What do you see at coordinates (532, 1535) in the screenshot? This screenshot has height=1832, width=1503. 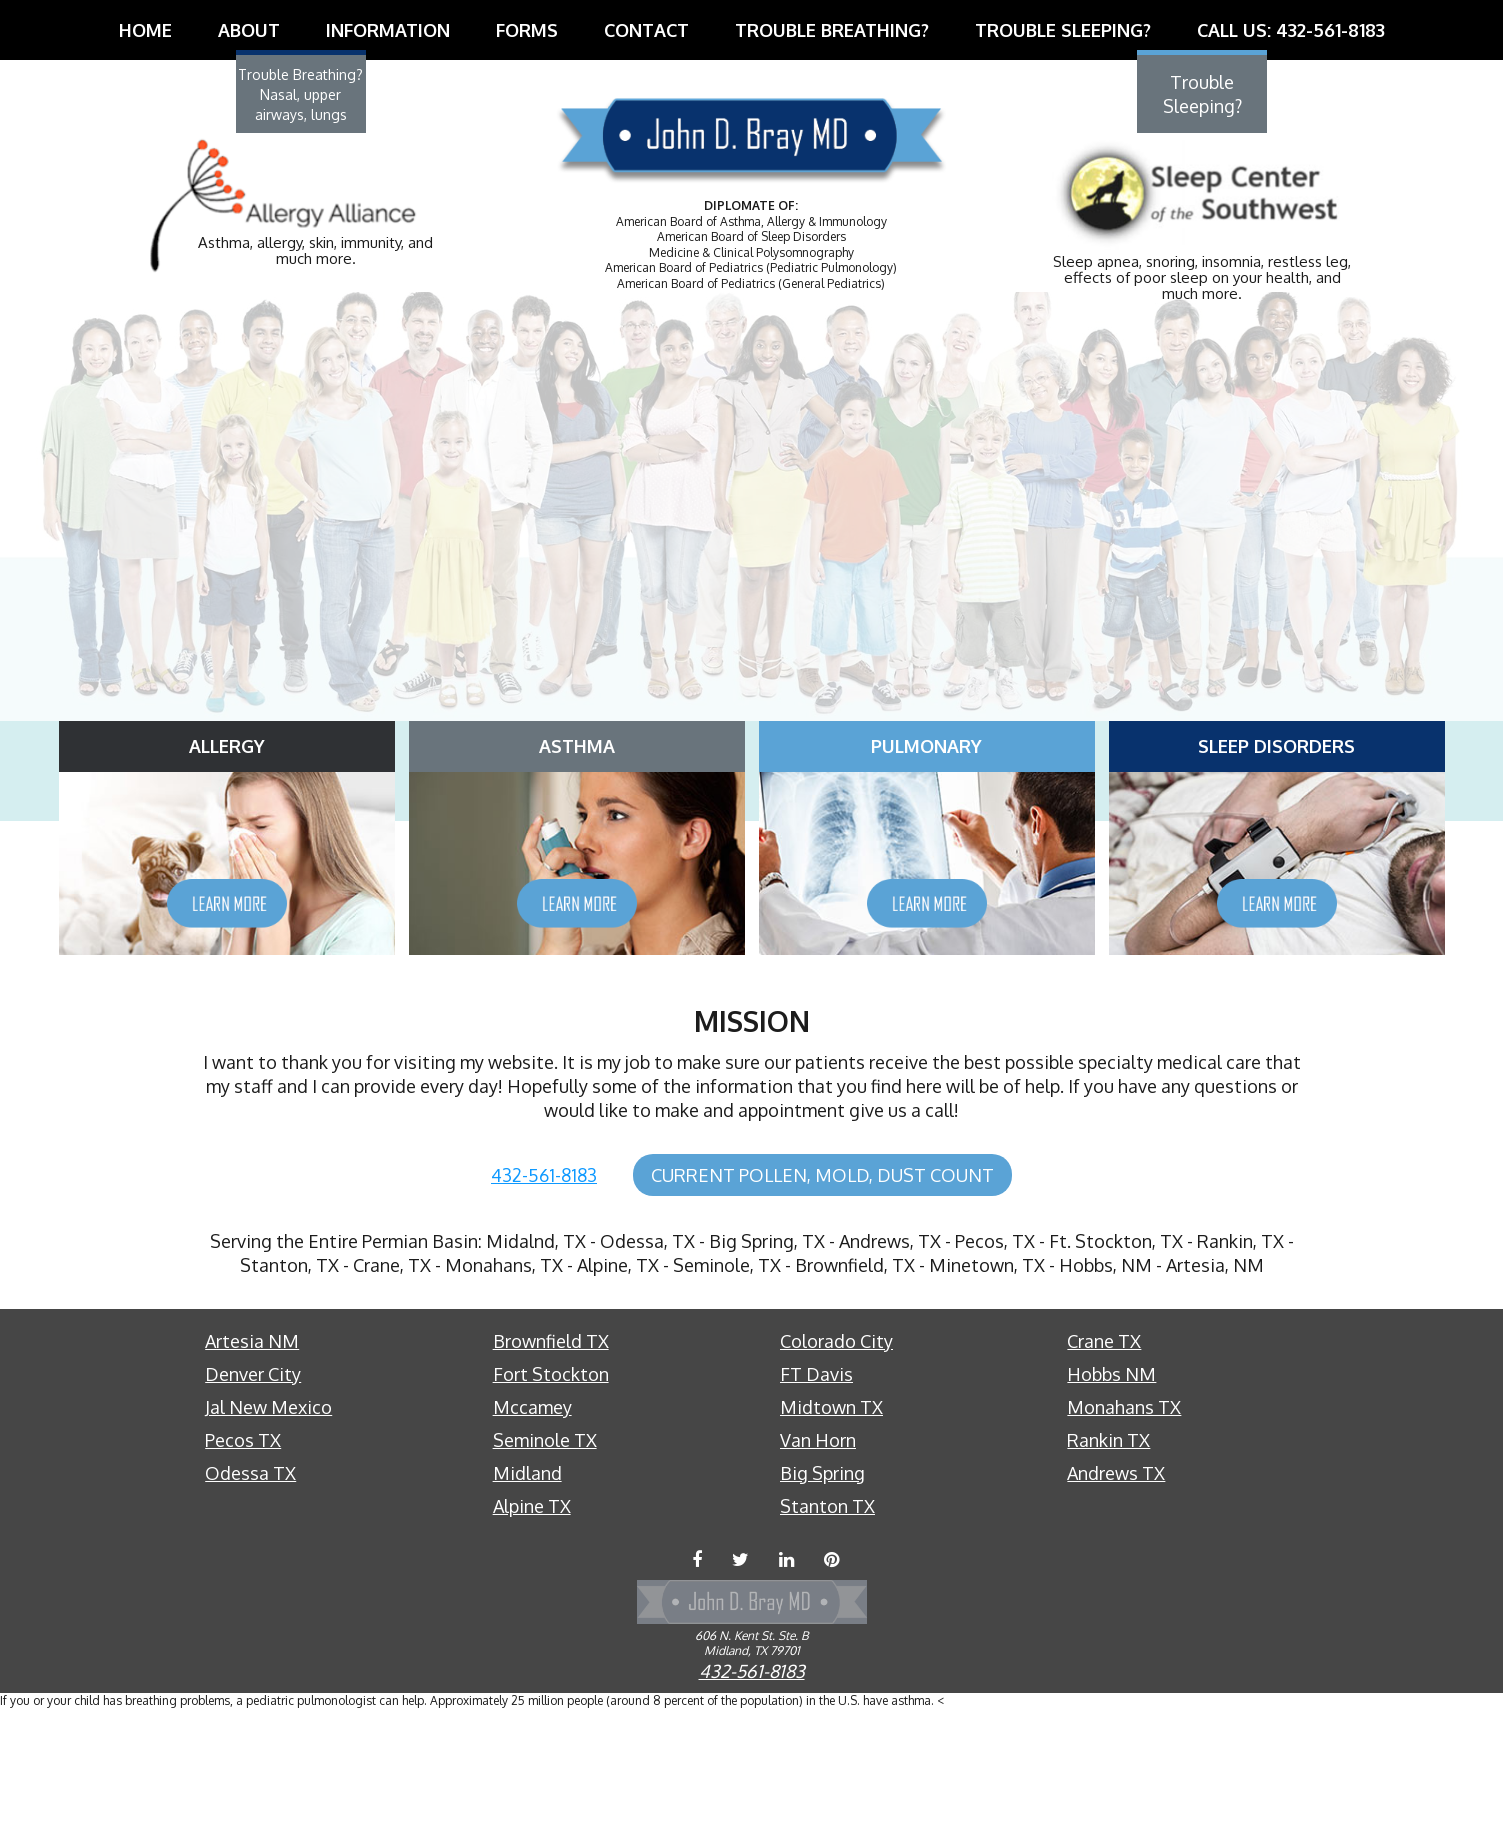 I see `Mccamey` at bounding box center [532, 1535].